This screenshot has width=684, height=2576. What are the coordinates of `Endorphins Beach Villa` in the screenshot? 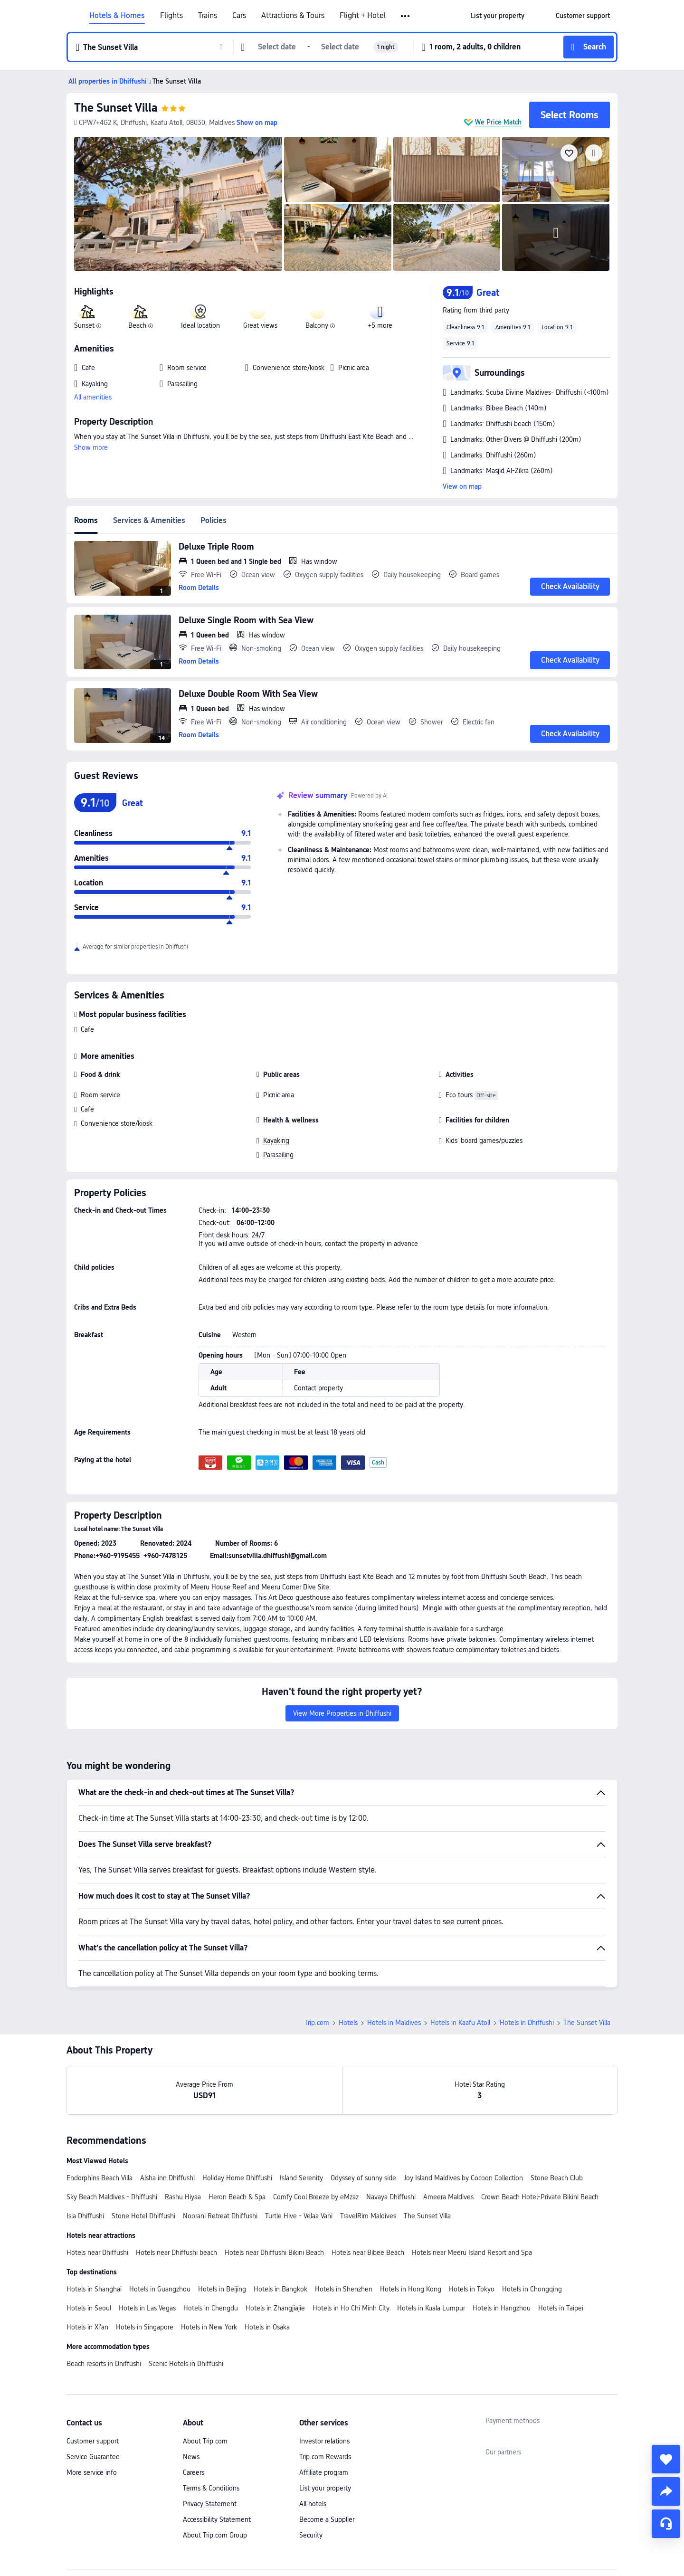 It's located at (99, 2178).